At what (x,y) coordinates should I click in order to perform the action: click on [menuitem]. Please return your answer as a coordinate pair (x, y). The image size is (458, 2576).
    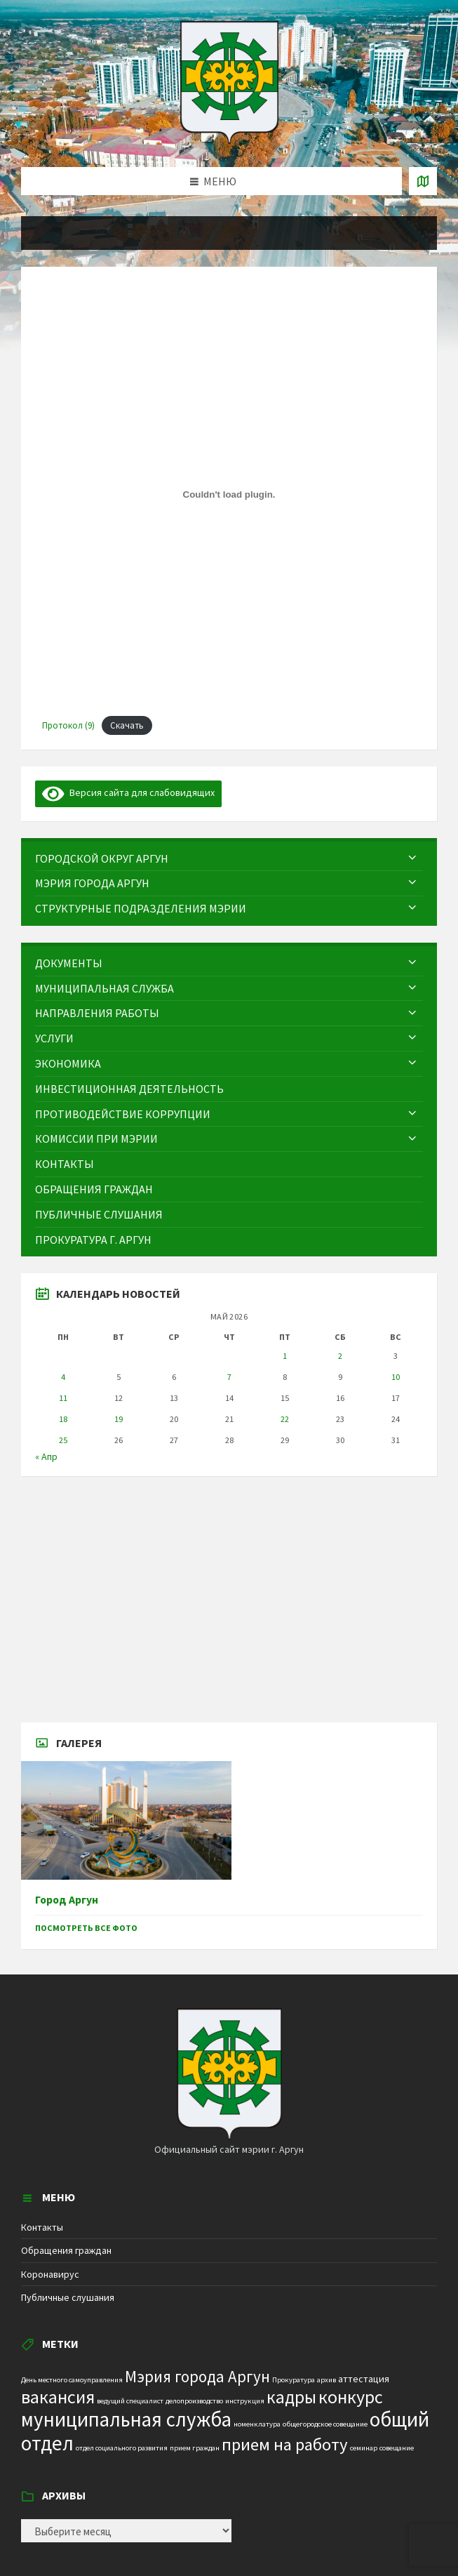
    Looking at the image, I should click on (229, 859).